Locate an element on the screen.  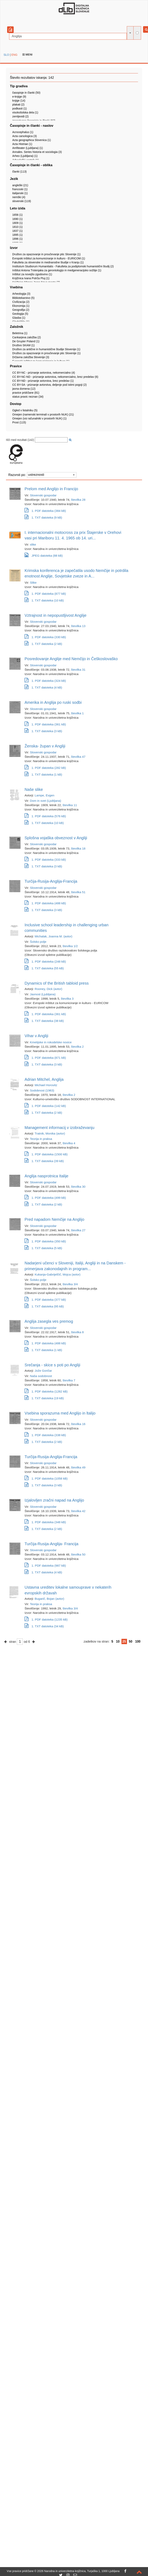
Slovenski gospodar is located at coordinates (43, 495).